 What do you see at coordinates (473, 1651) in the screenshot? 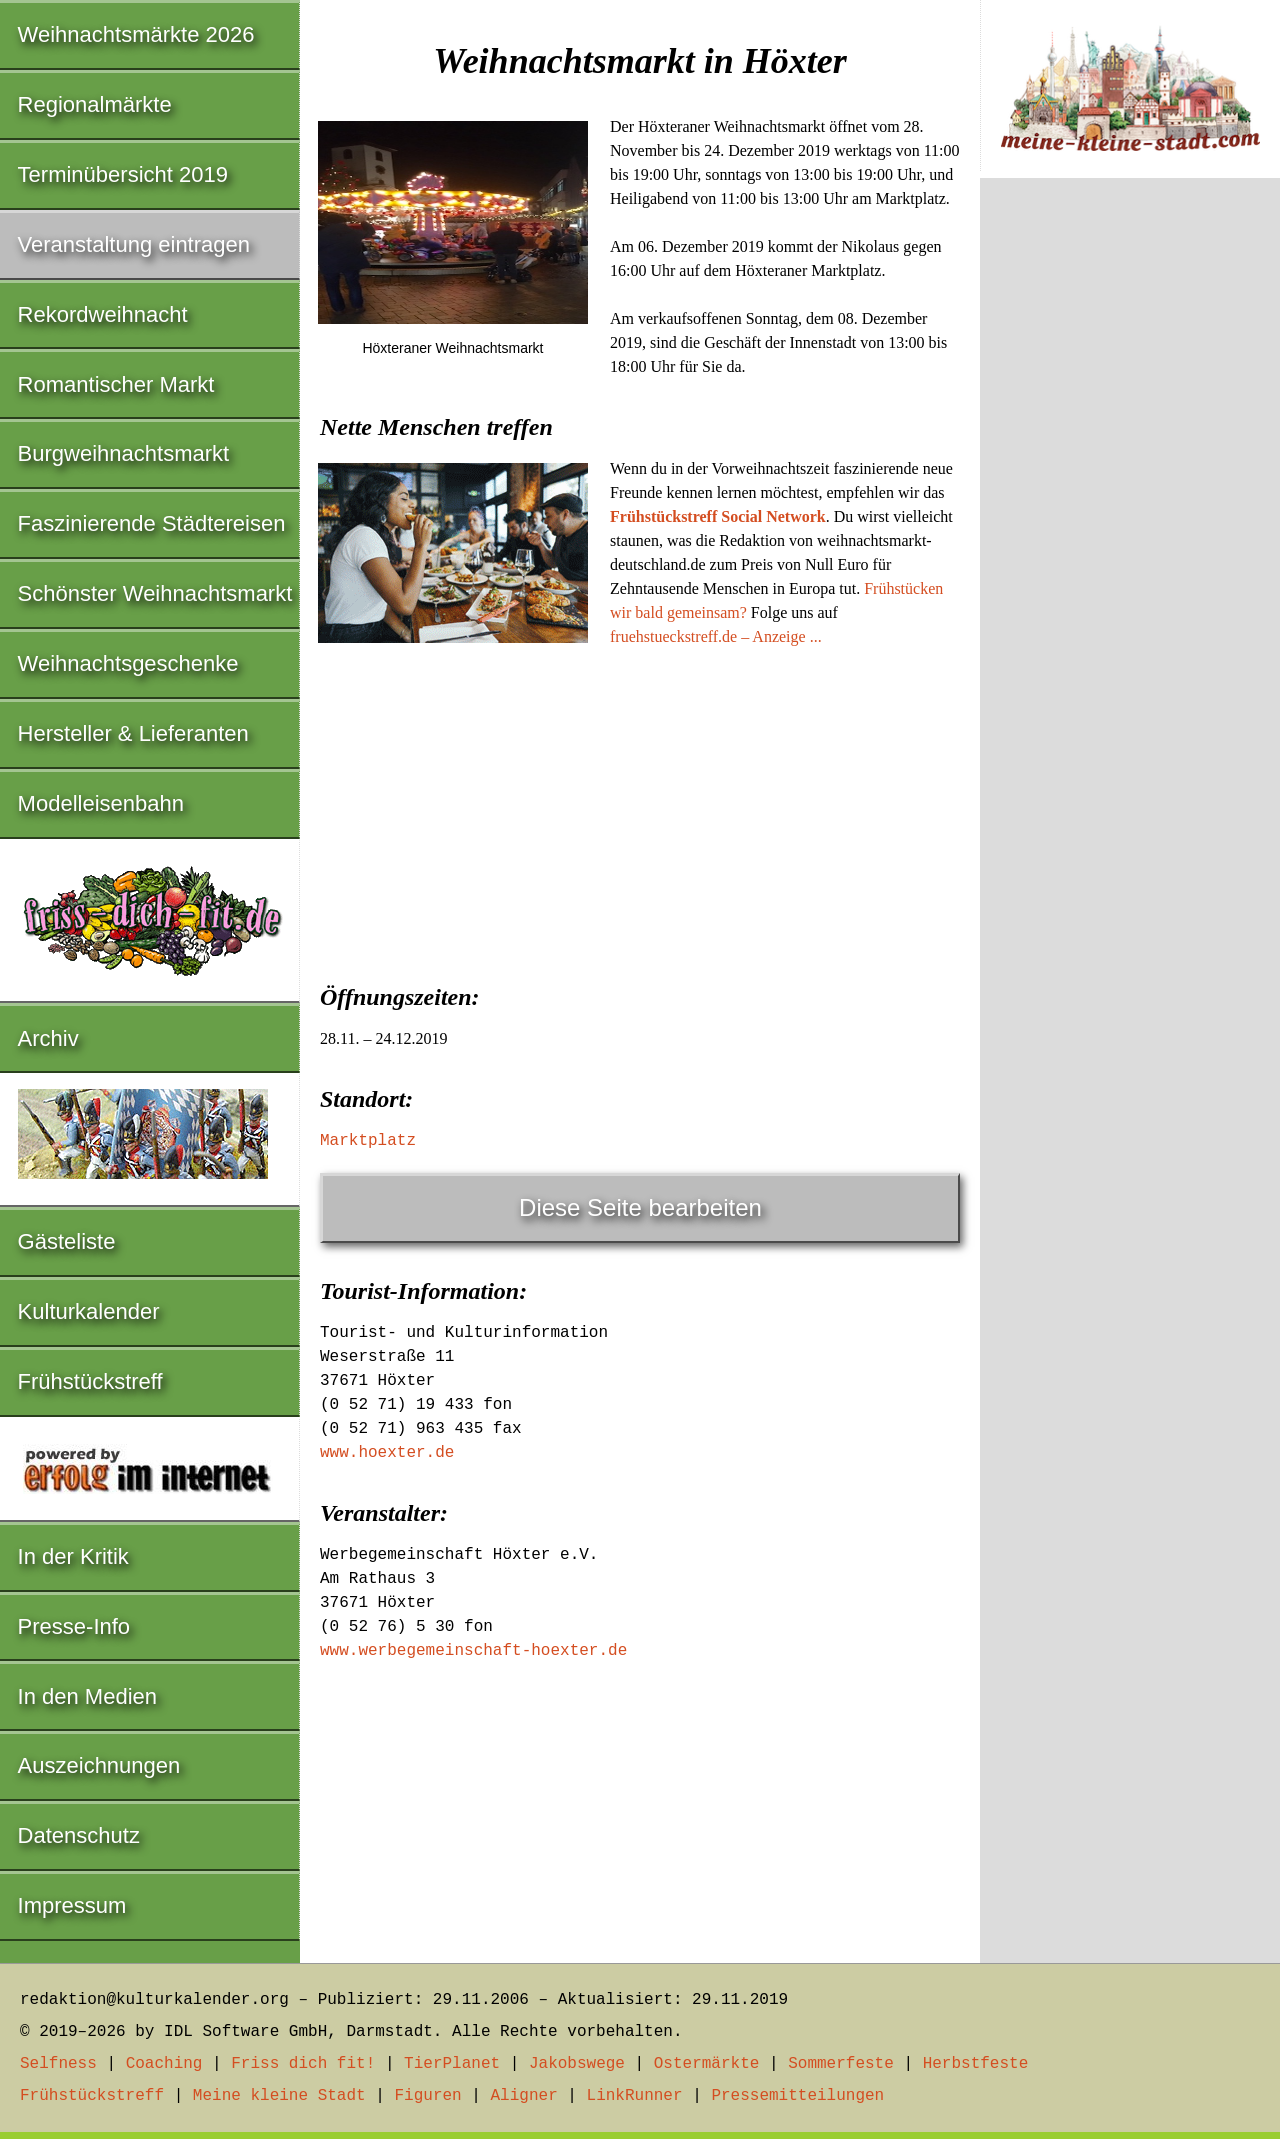
I see `www.werbegemeinschaft-hoexter.de` at bounding box center [473, 1651].